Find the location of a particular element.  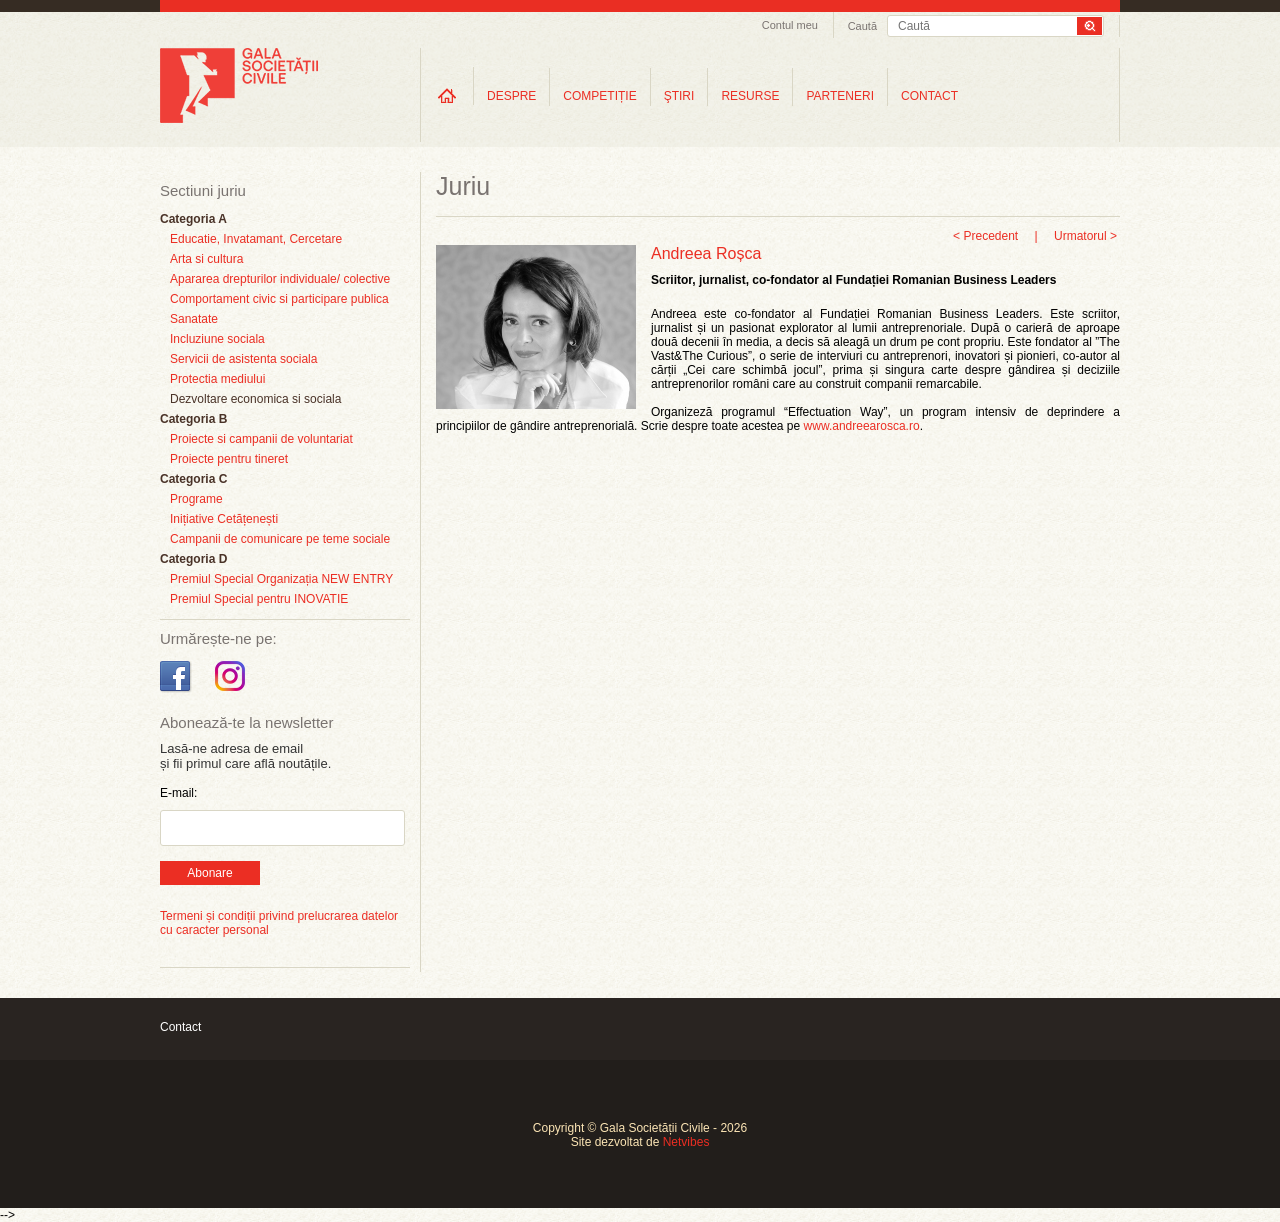

Educatie, Invatamant, Cercetare is located at coordinates (256, 239).